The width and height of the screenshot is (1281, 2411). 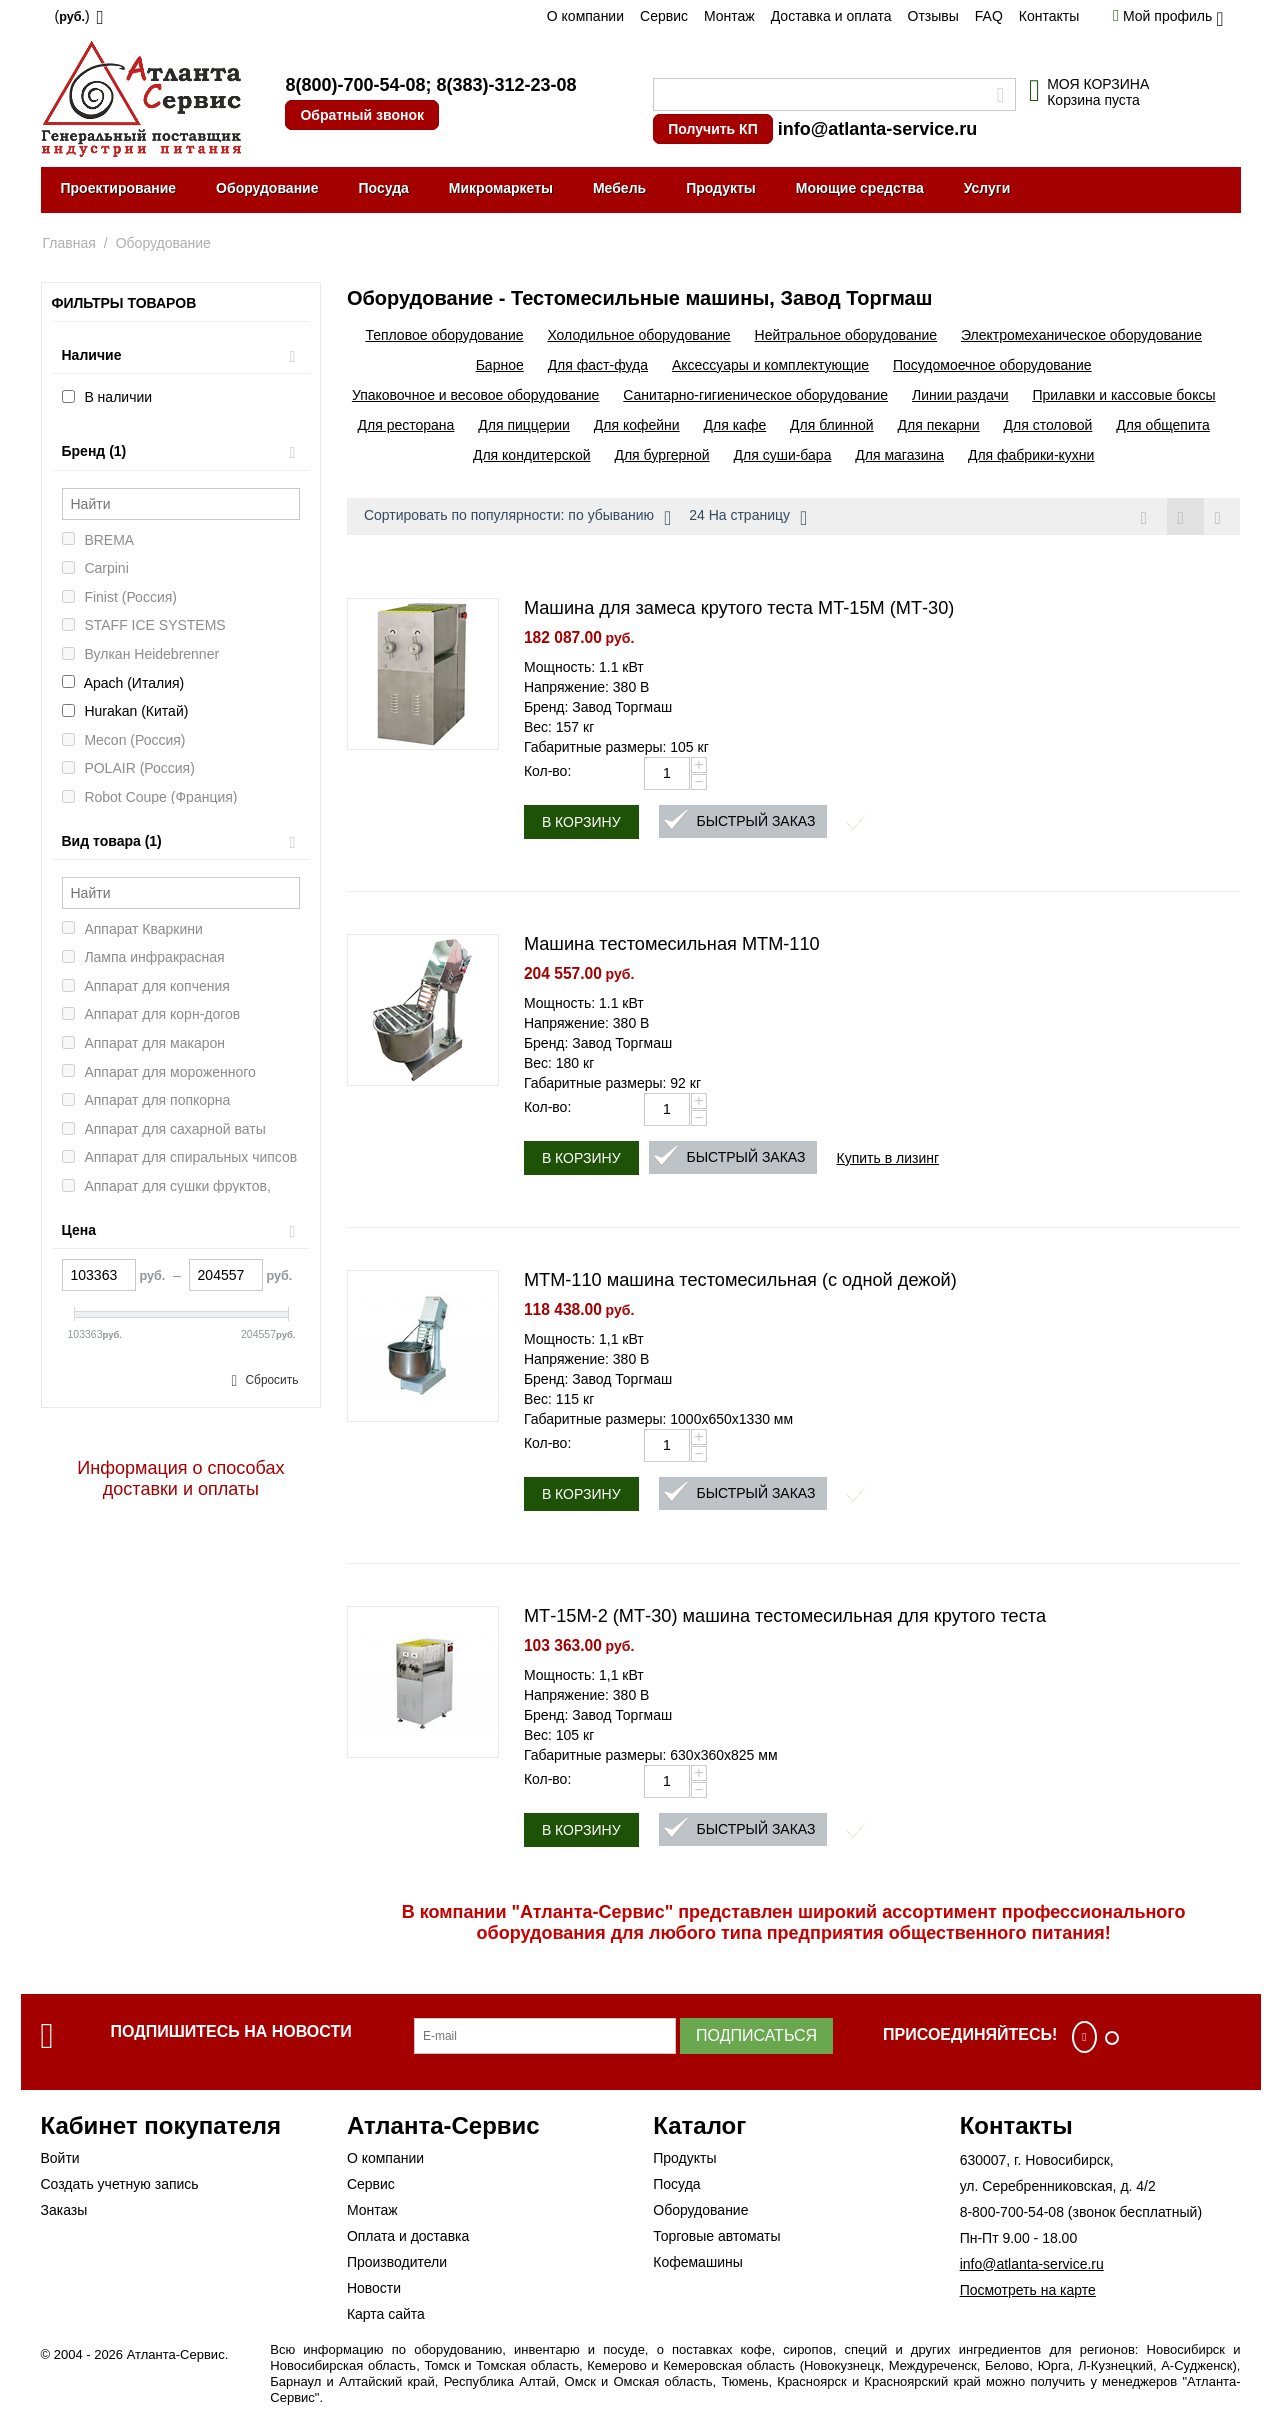 What do you see at coordinates (386, 2314) in the screenshot?
I see `Карта сайта` at bounding box center [386, 2314].